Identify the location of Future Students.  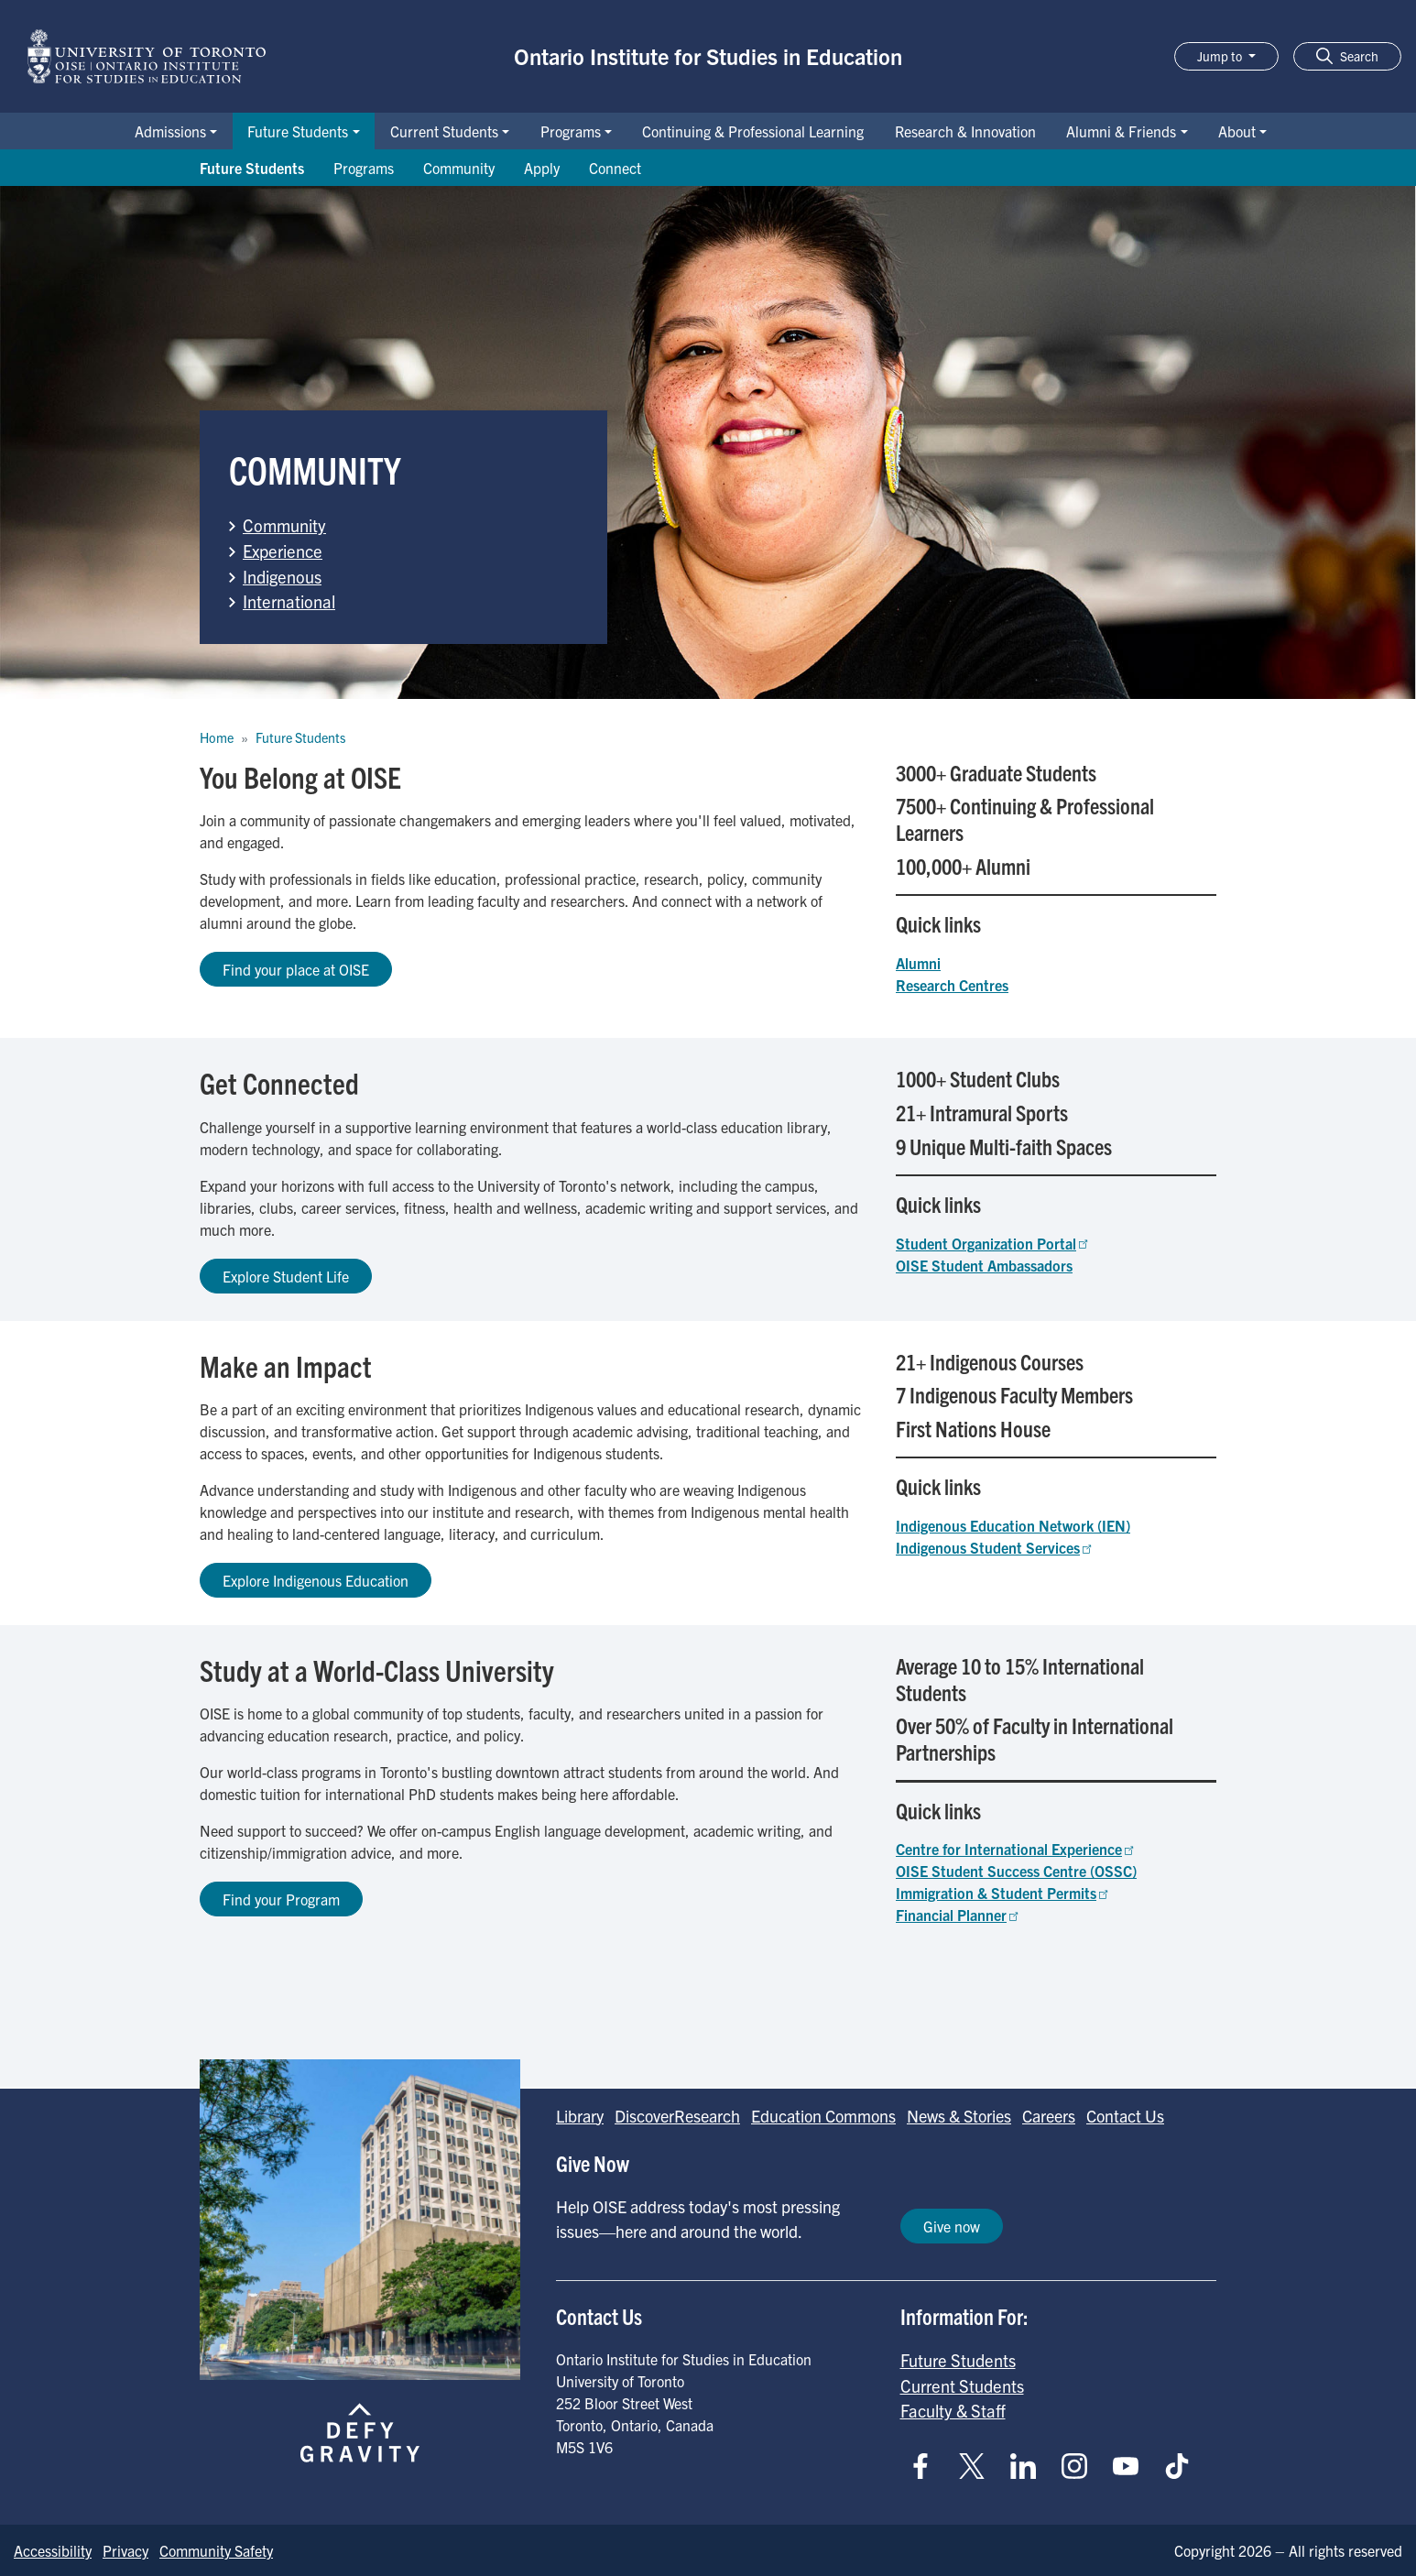
(297, 131).